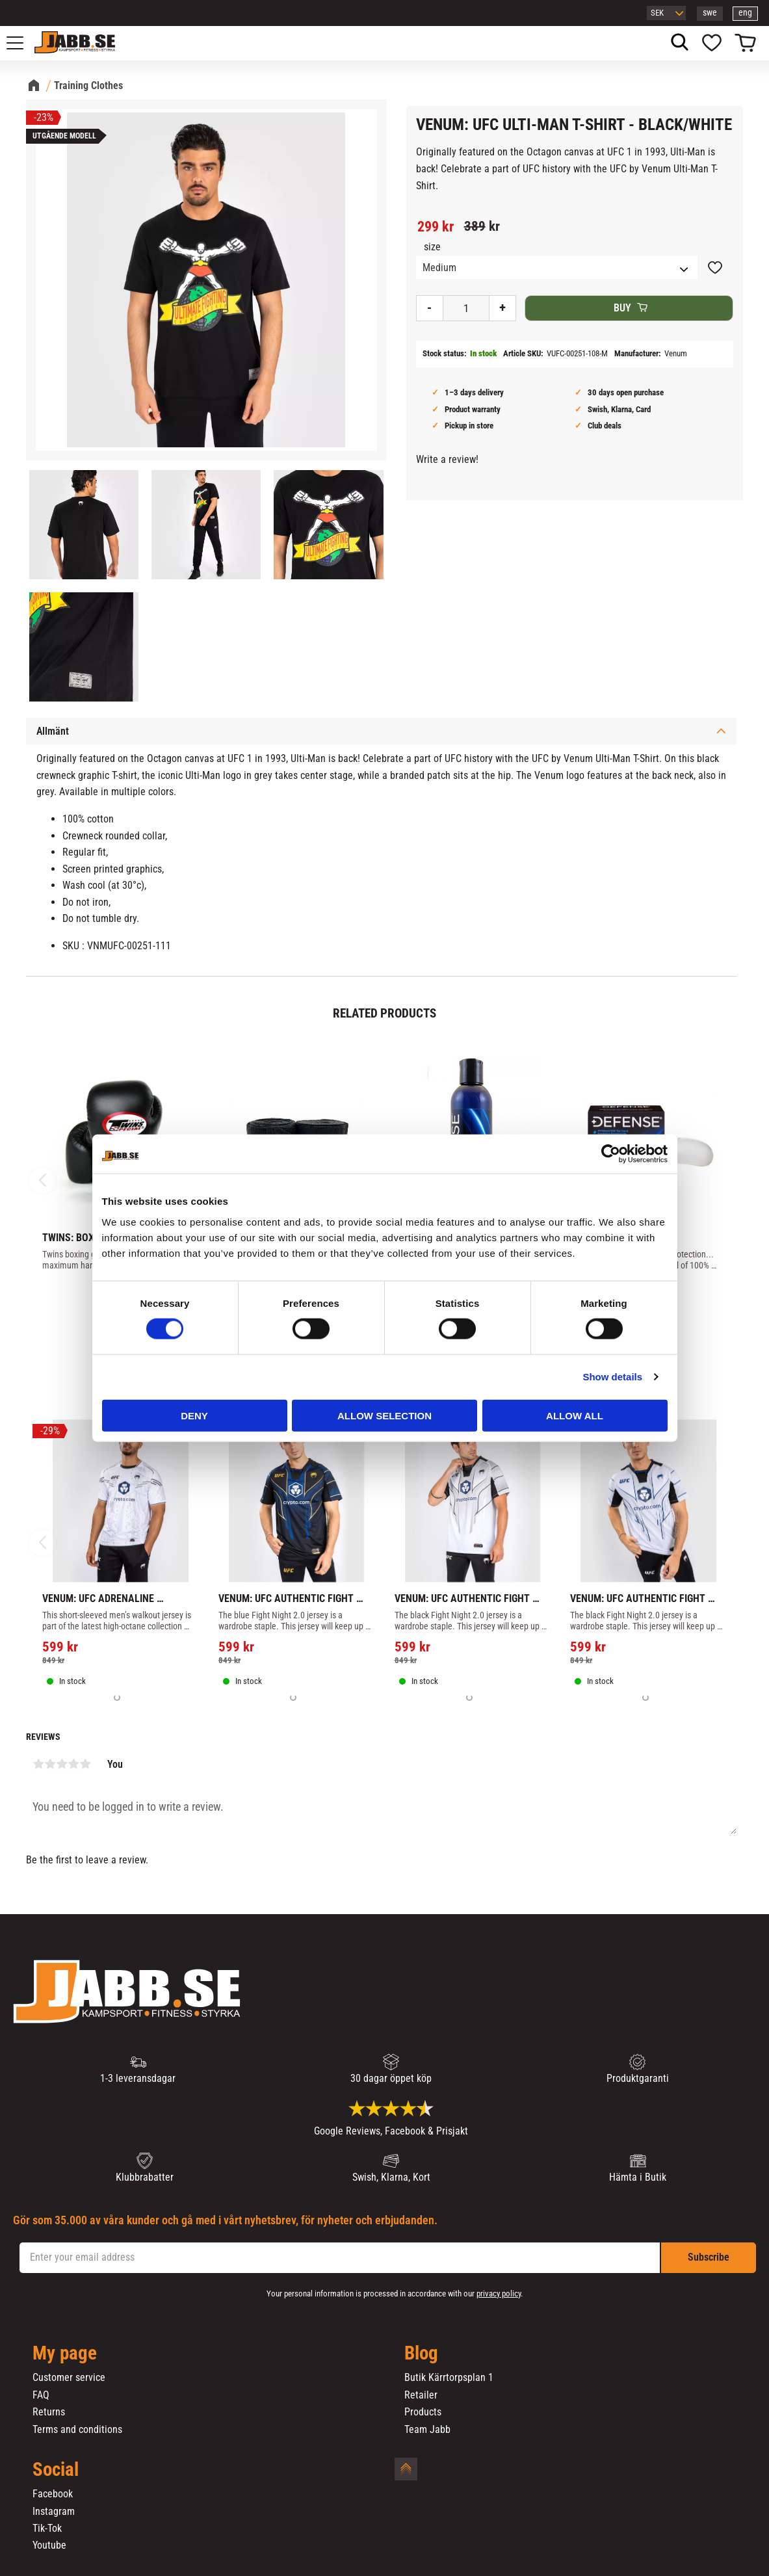  I want to click on Retailer [menuitem], so click(420, 2395).